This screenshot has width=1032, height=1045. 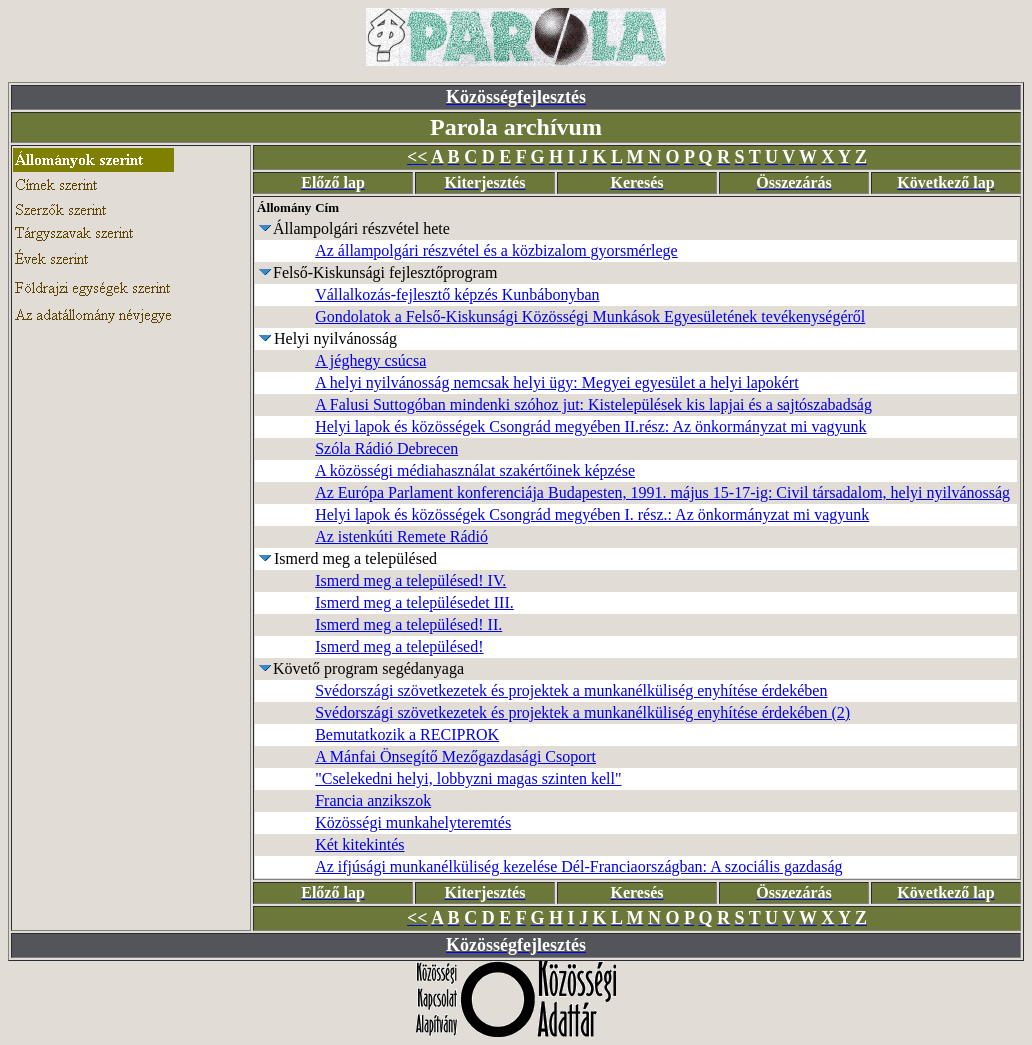 I want to click on Gondolatok a Felső-Kiskunsági Közösségi Munkások Egyesületének tevékenységéről, so click(x=590, y=316).